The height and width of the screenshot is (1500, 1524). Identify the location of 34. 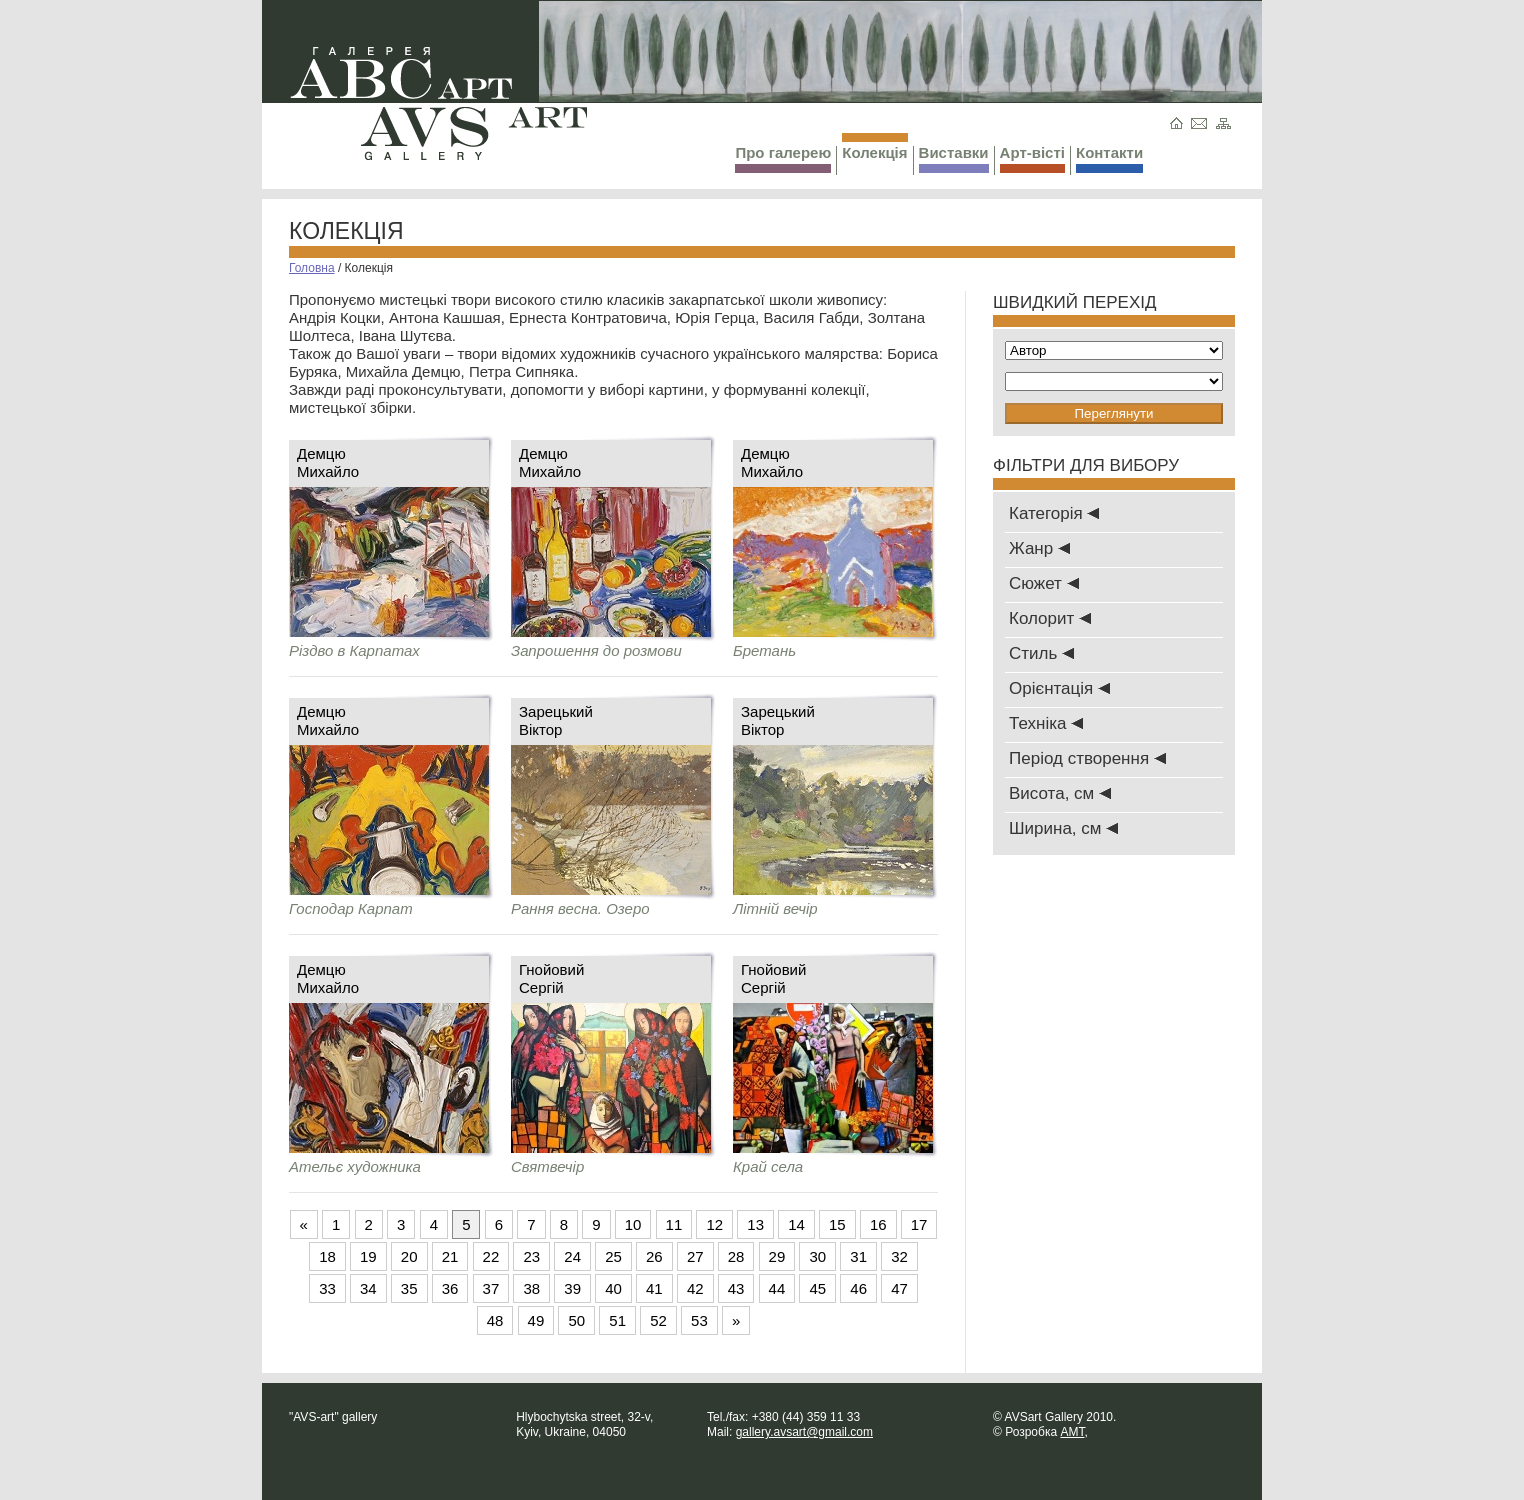
(368, 1288).